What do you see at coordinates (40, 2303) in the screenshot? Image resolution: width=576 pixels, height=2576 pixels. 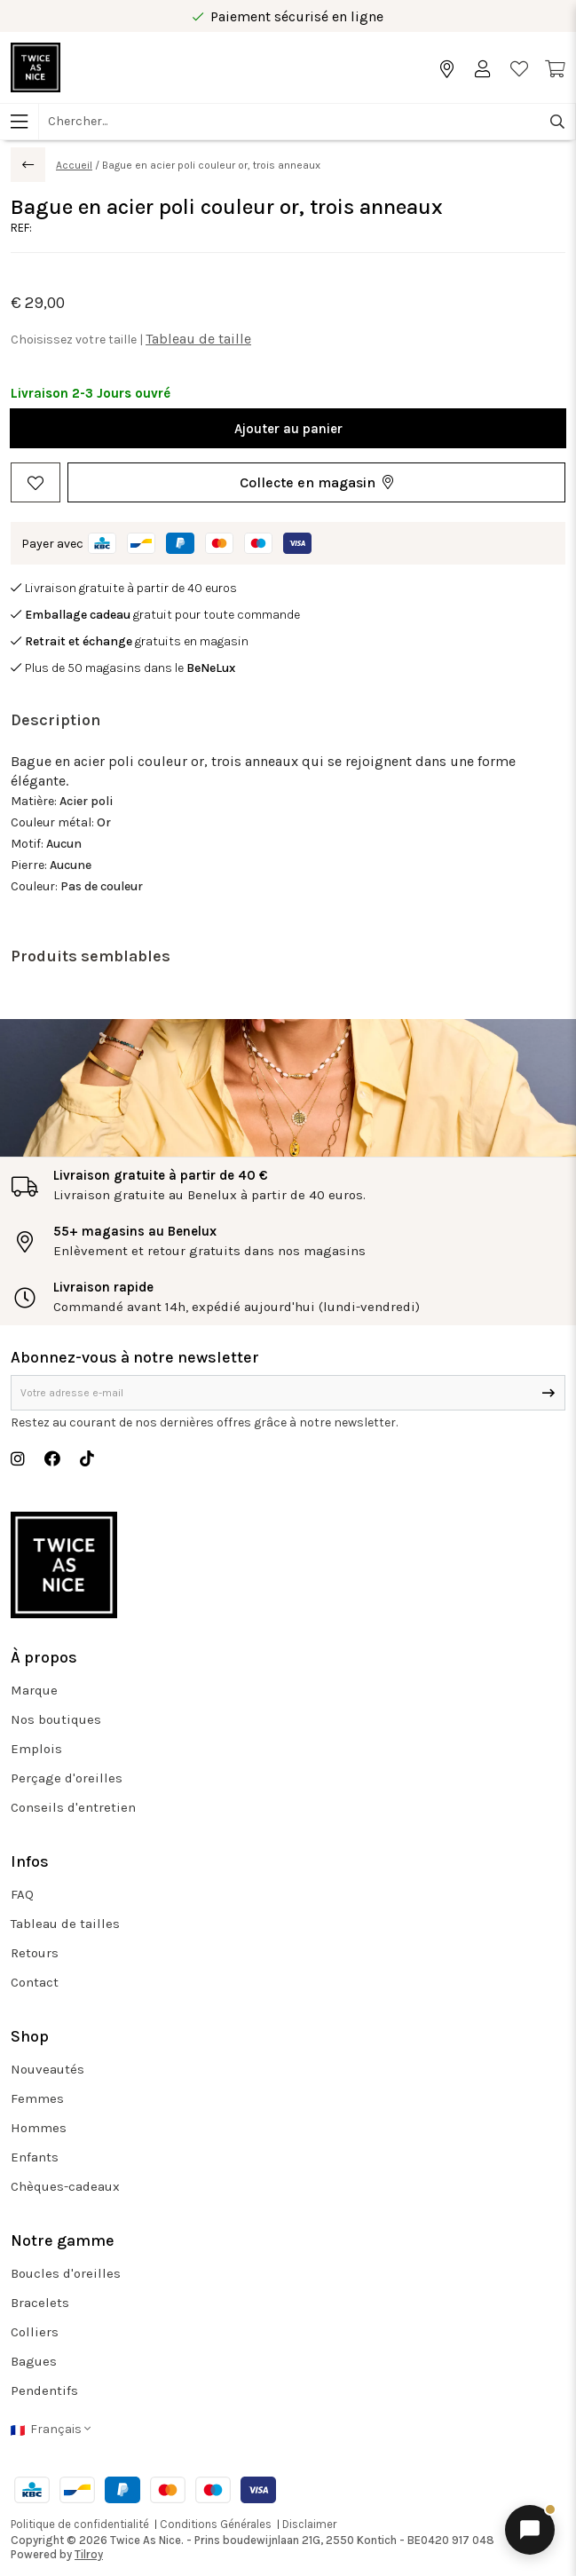 I see `Bracelets` at bounding box center [40, 2303].